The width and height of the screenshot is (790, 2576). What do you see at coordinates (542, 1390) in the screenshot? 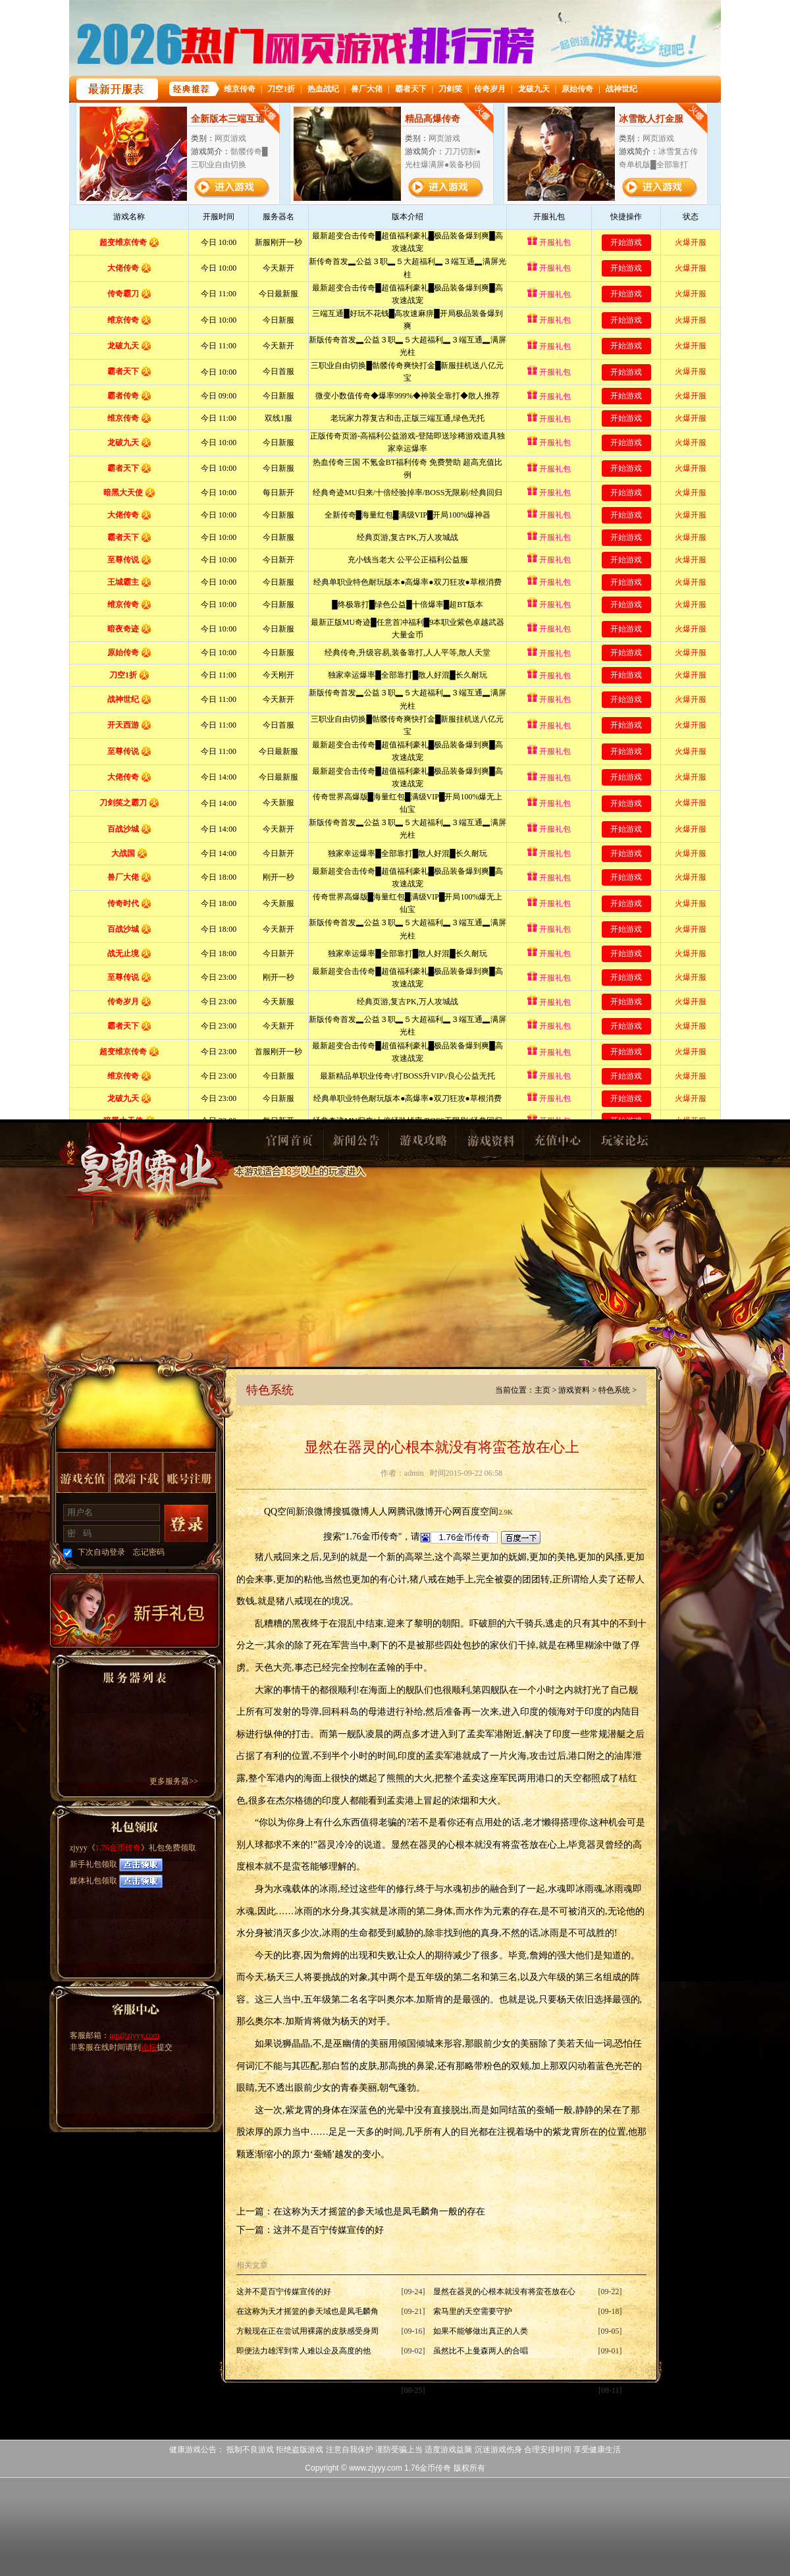
I see `主页` at bounding box center [542, 1390].